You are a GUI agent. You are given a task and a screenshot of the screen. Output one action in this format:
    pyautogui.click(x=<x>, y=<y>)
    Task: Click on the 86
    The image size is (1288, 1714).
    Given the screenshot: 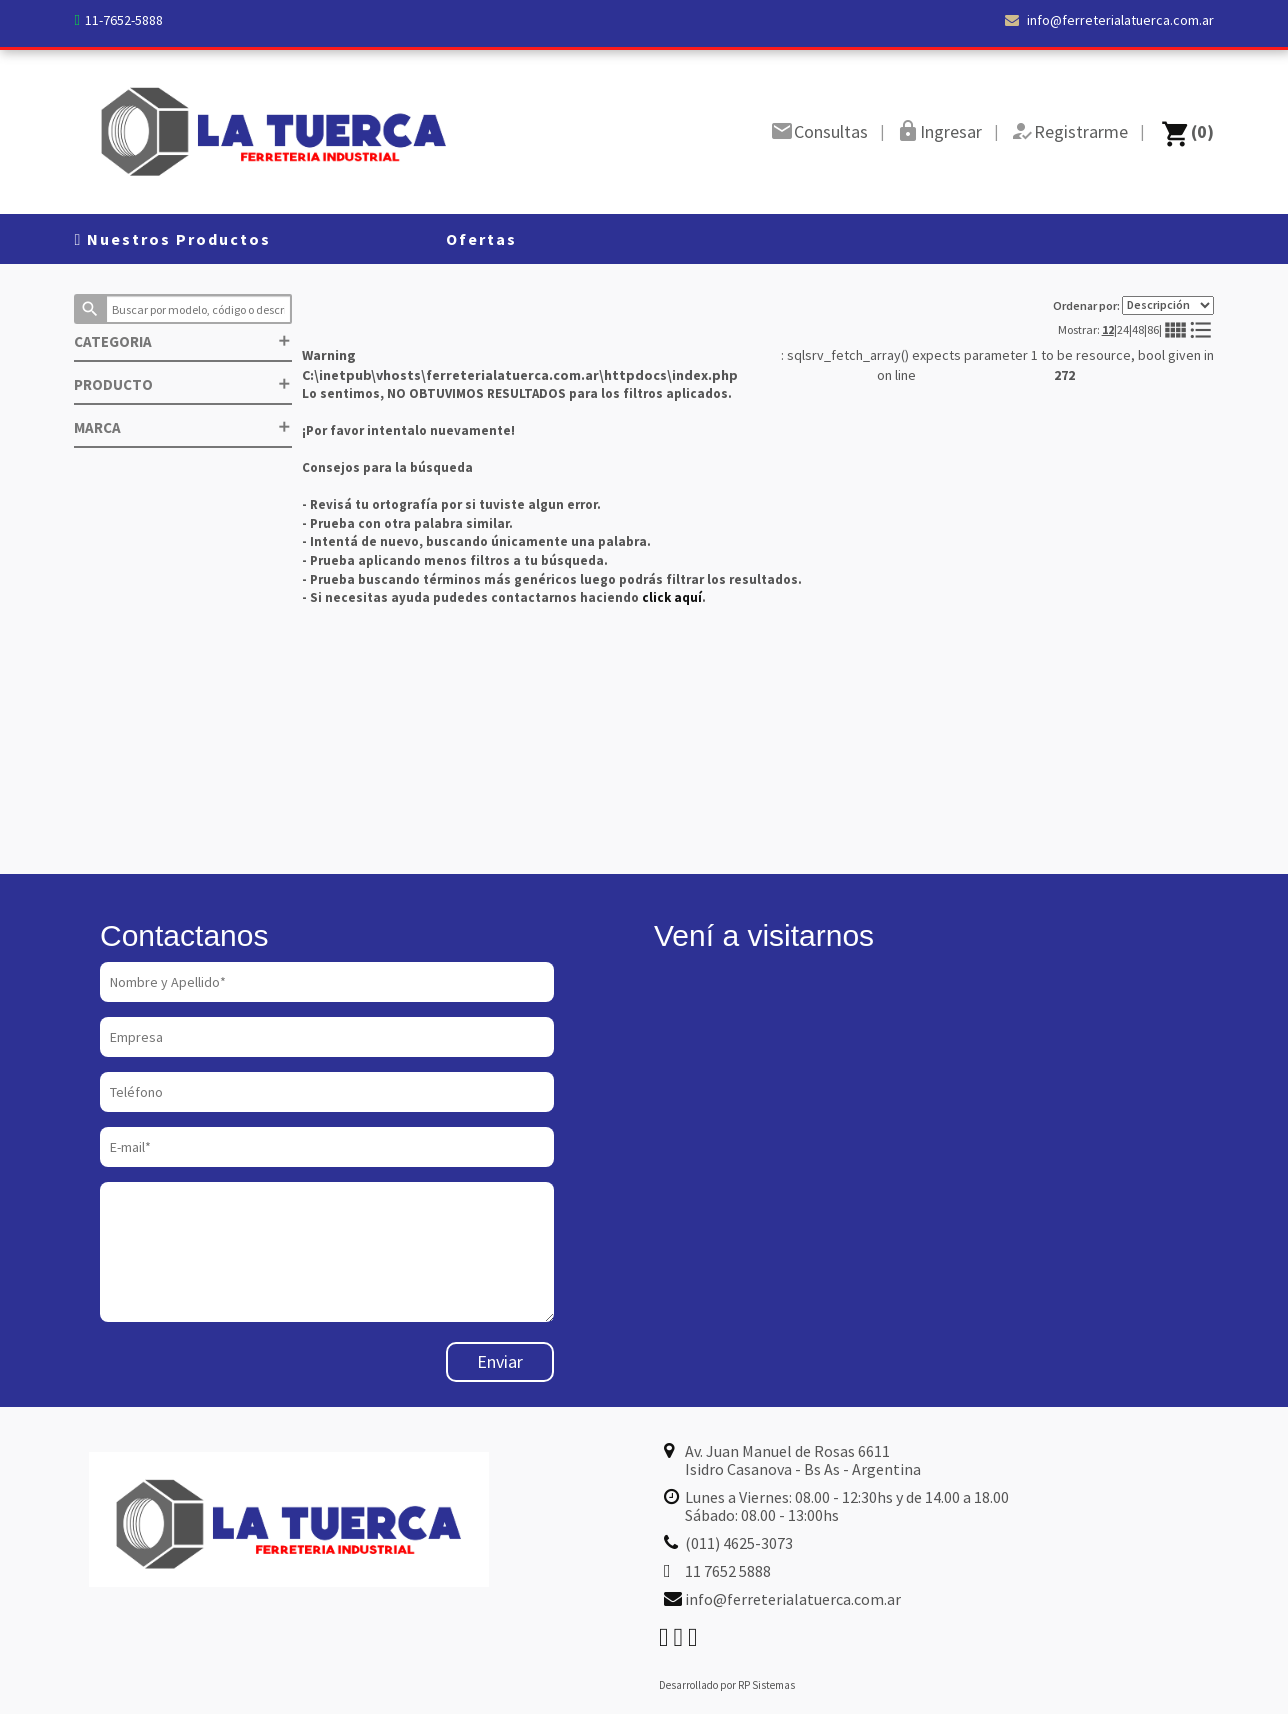 What is the action you would take?
    pyautogui.click(x=1153, y=329)
    